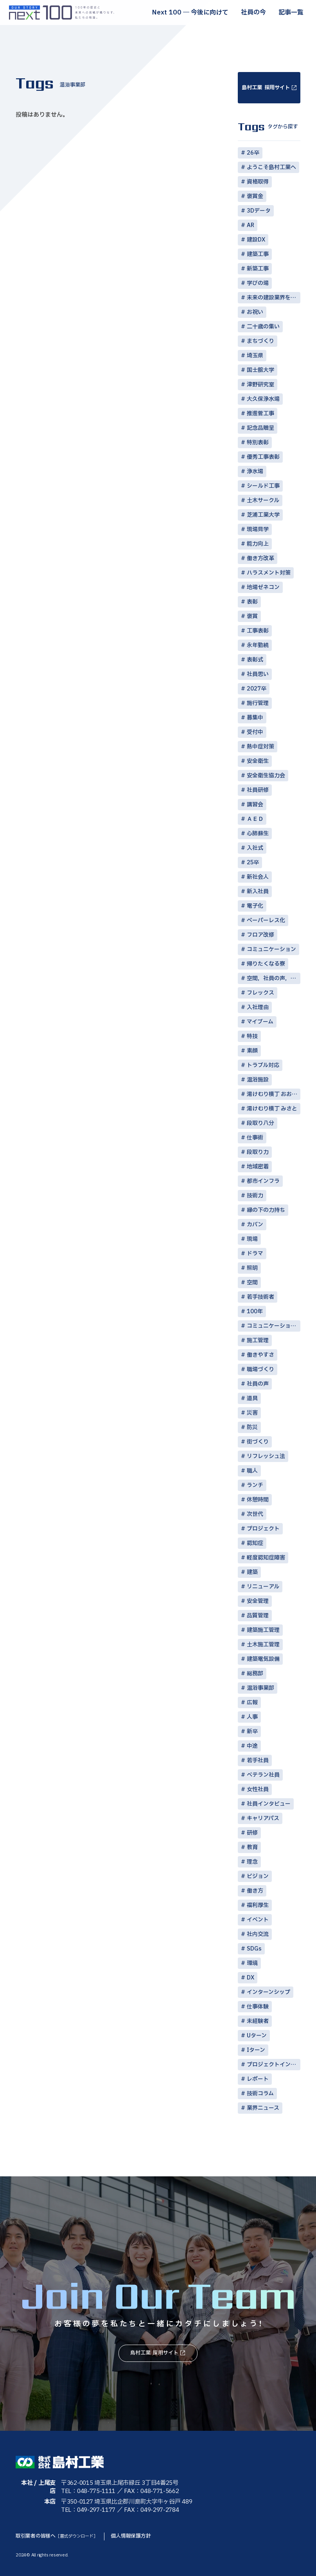  Describe the element at coordinates (255, 906) in the screenshot. I see `電子化` at that location.